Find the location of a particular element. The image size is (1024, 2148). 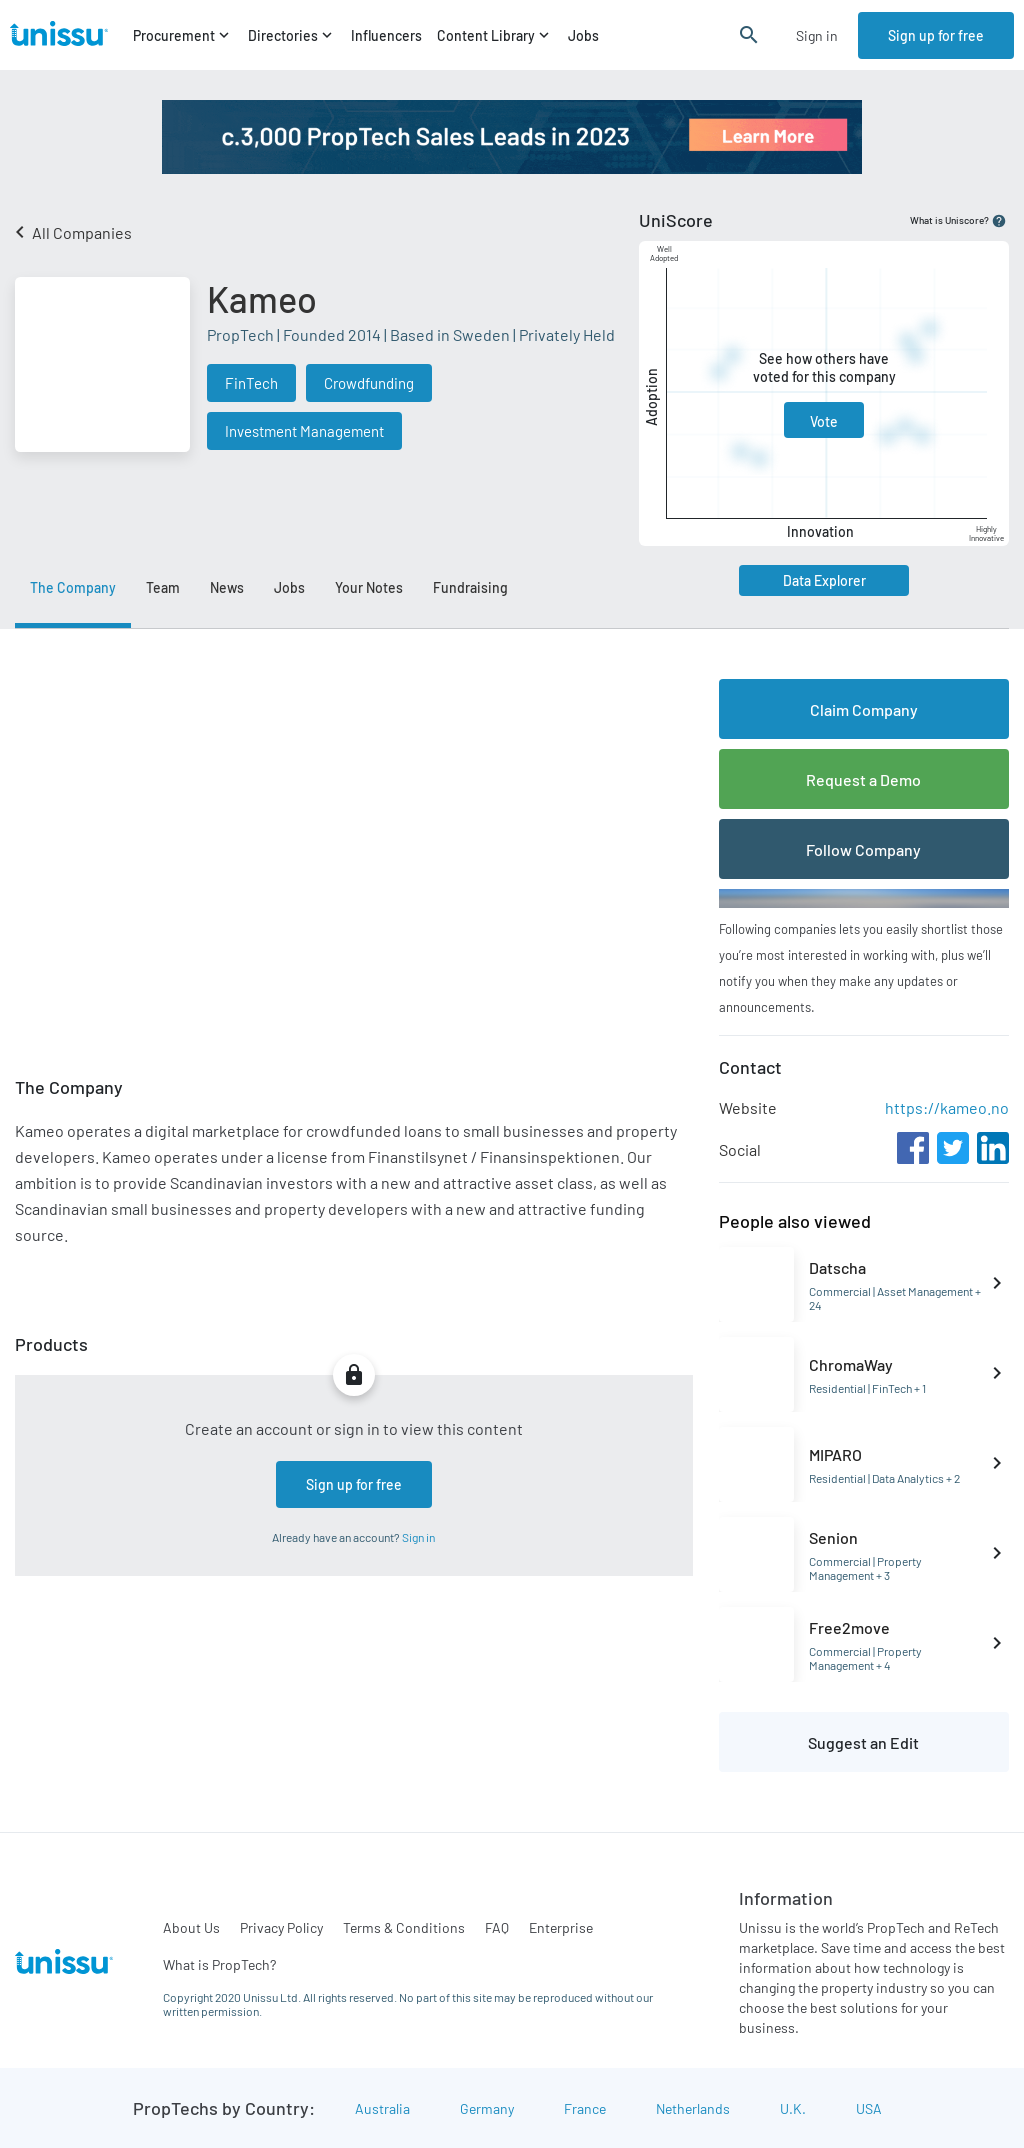

https://kameo.no is located at coordinates (947, 1107).